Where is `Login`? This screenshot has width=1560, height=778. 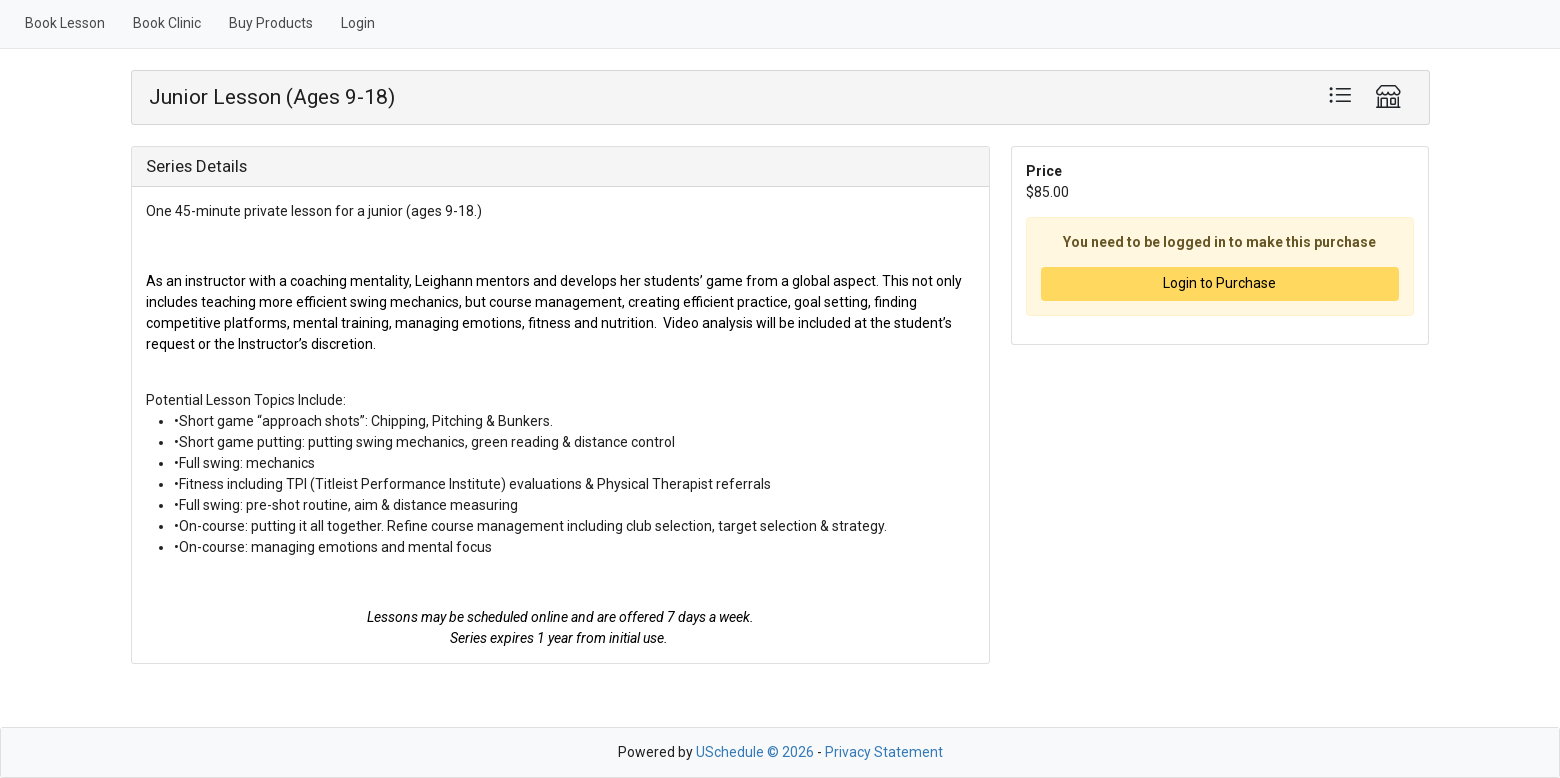 Login is located at coordinates (358, 23).